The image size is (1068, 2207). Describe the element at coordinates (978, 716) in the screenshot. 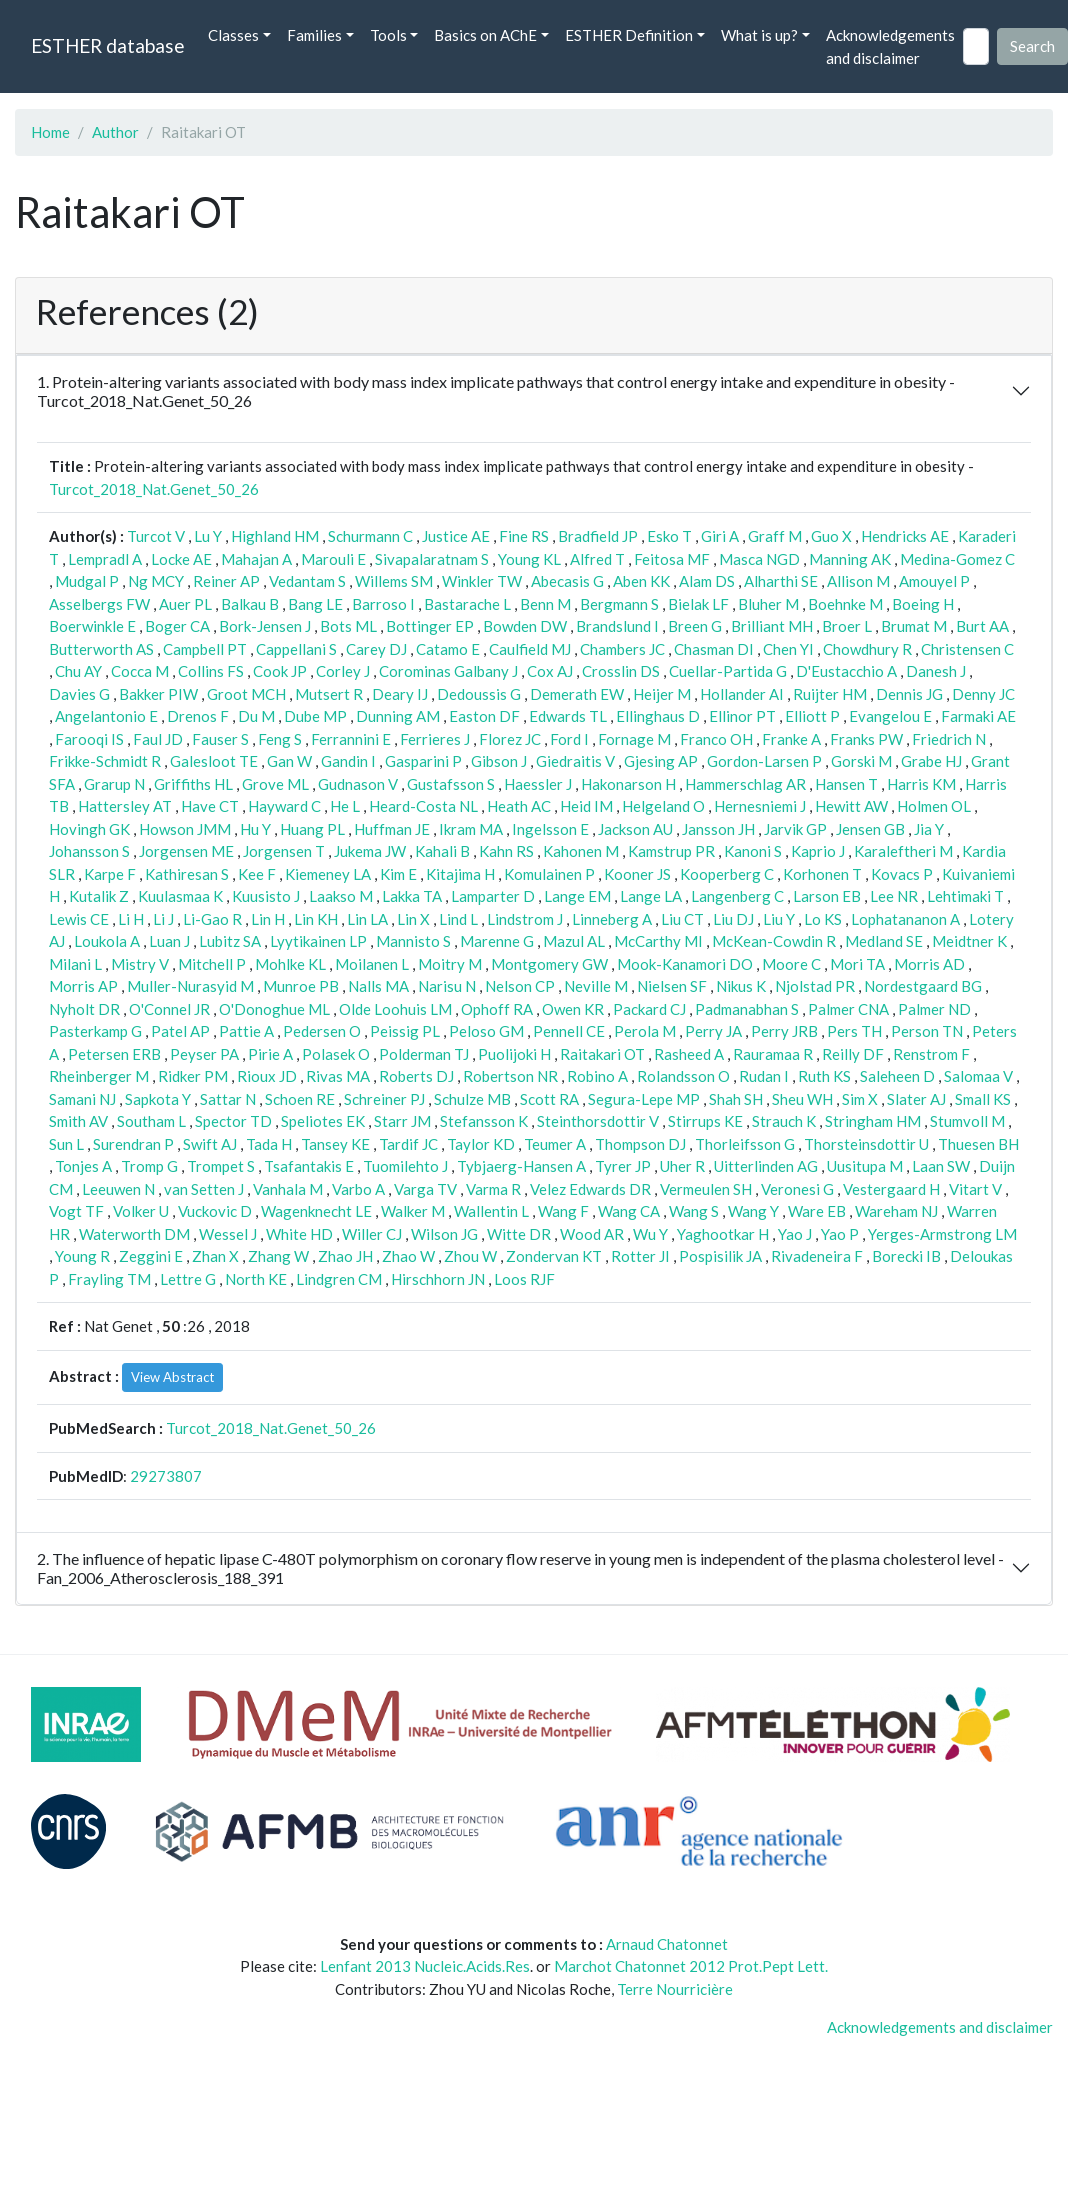

I see `Farmaki AE` at that location.